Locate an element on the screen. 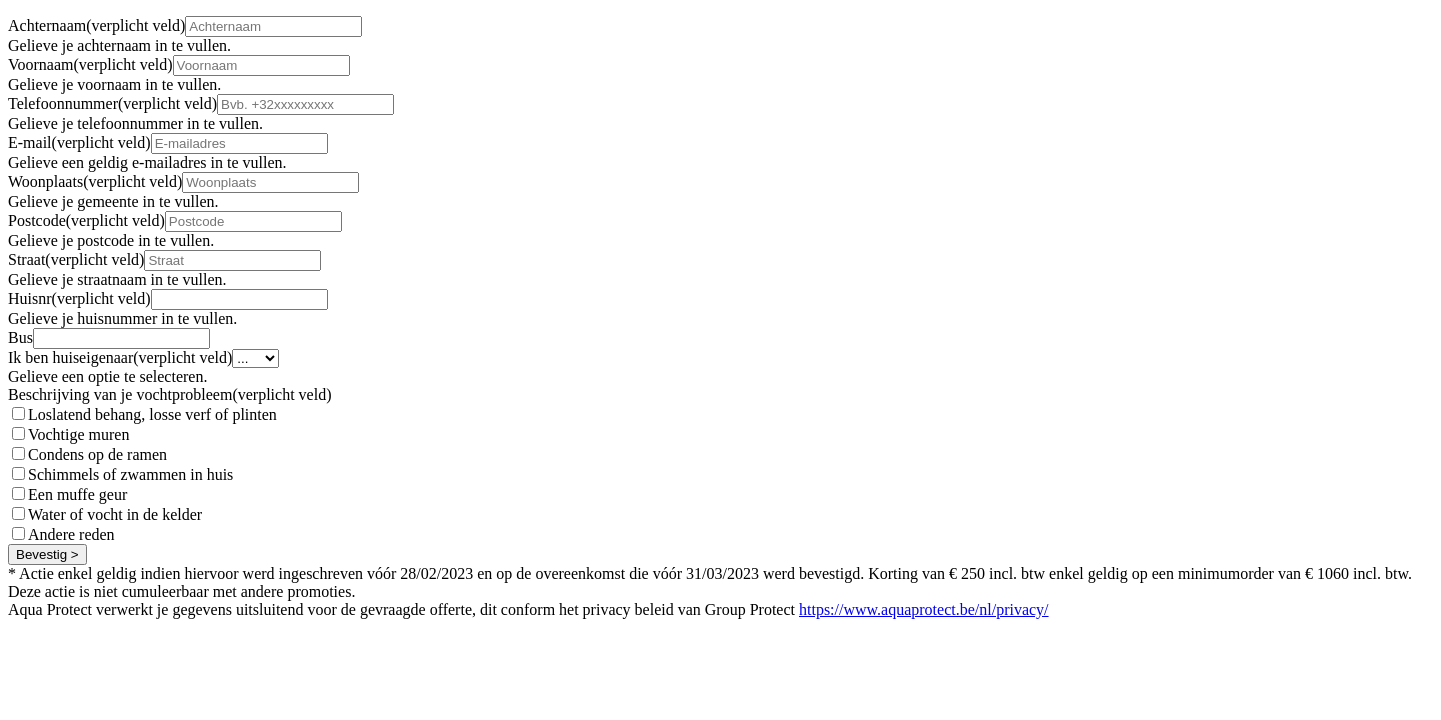 The image size is (1441, 720). Andere reden is located at coordinates (71, 534).